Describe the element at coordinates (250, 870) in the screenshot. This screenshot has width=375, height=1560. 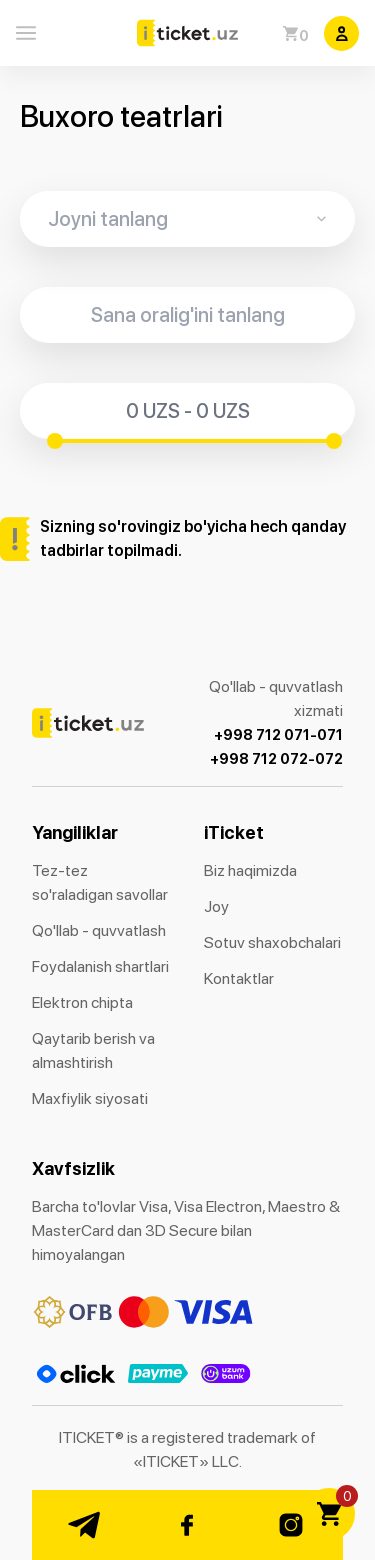
I see `Biz haqimizda` at that location.